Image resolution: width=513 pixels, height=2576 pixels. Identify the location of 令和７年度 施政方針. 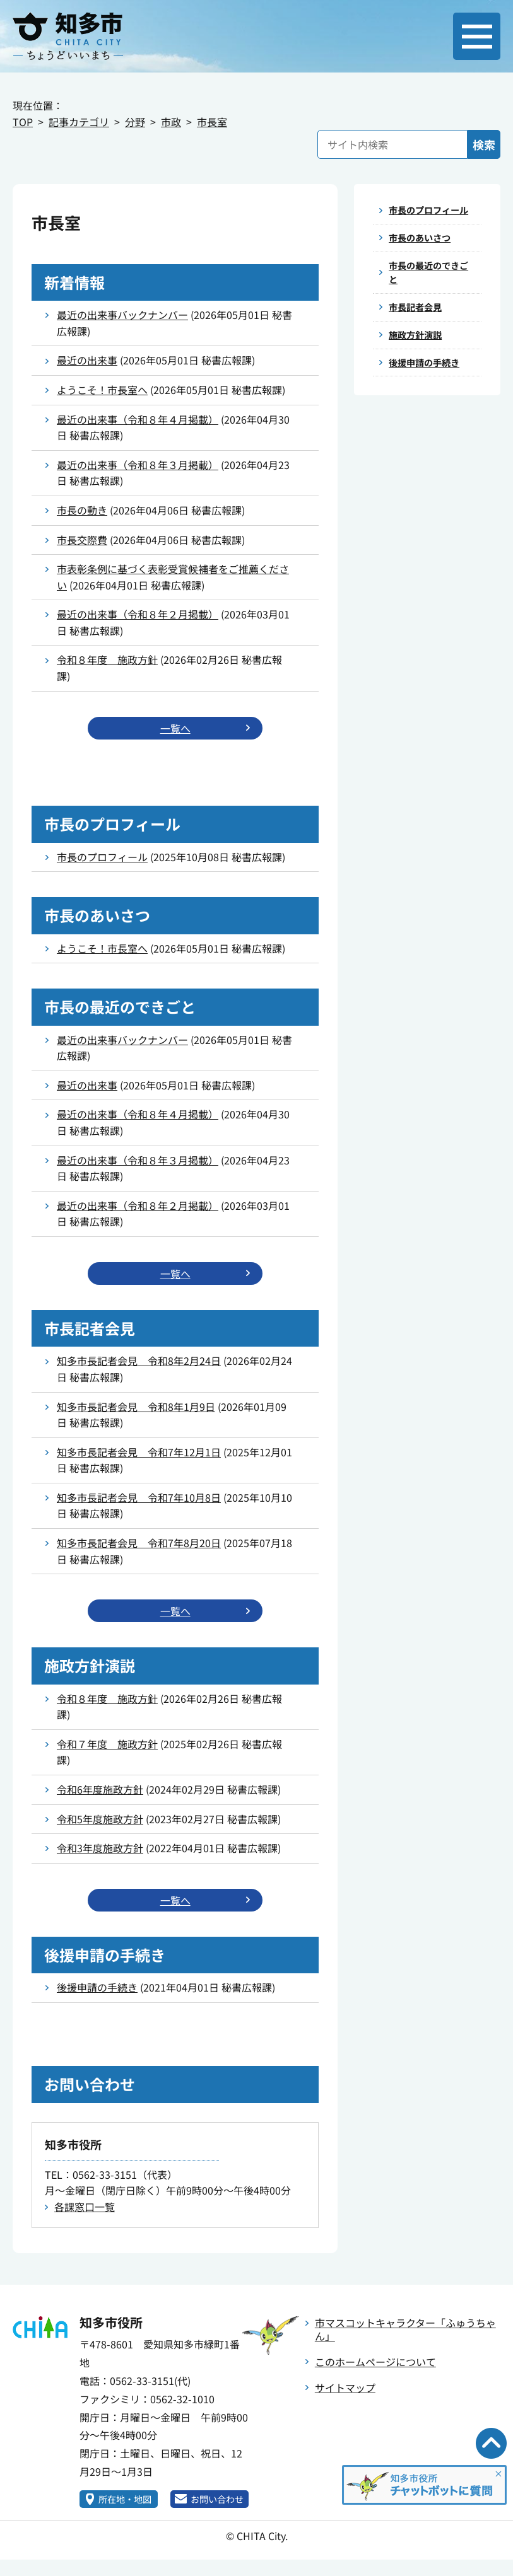
(107, 1747).